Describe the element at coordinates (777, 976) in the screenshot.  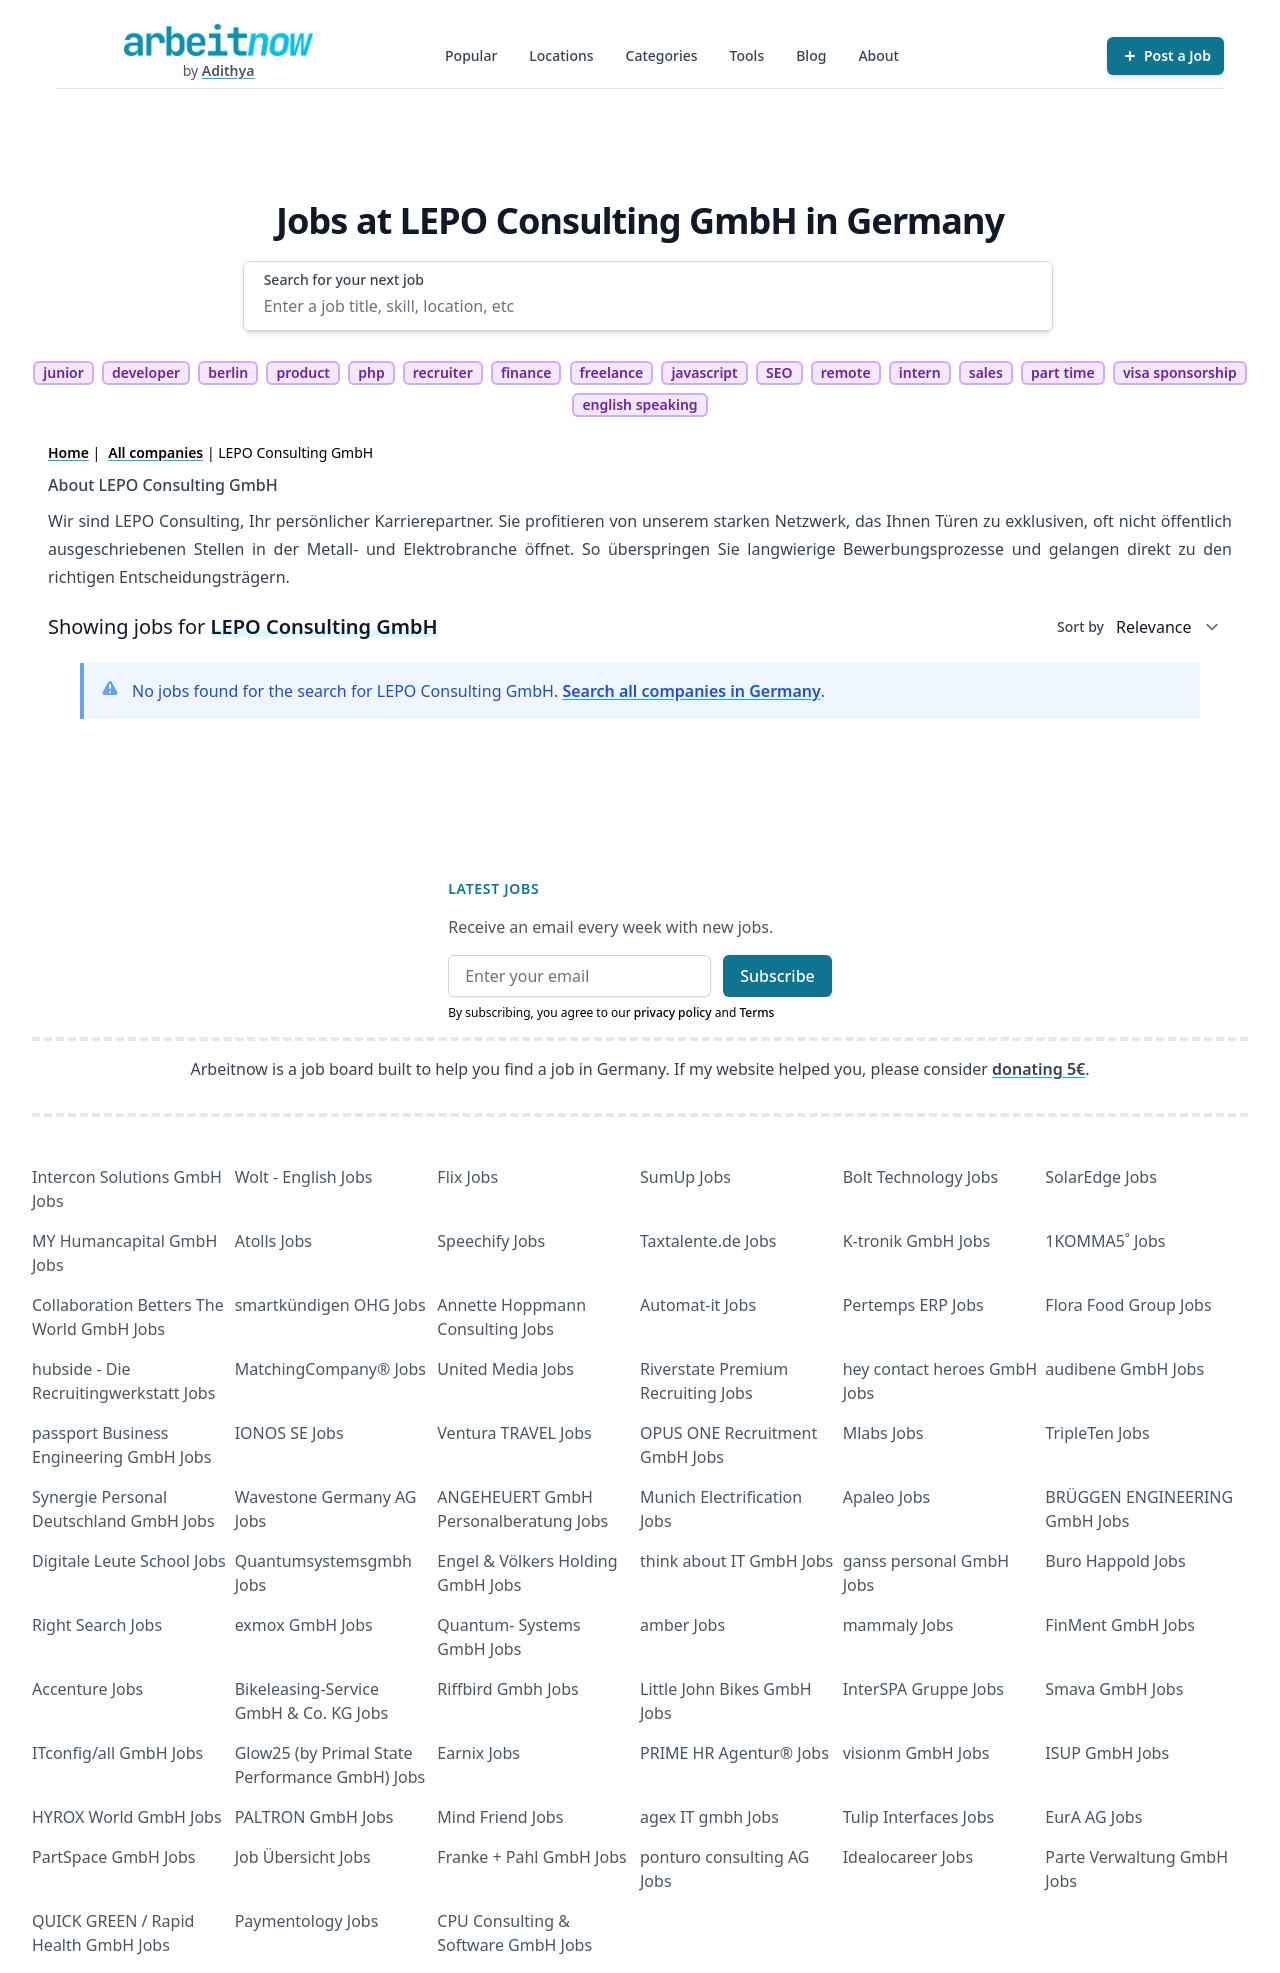
I see `Subscribe` at that location.